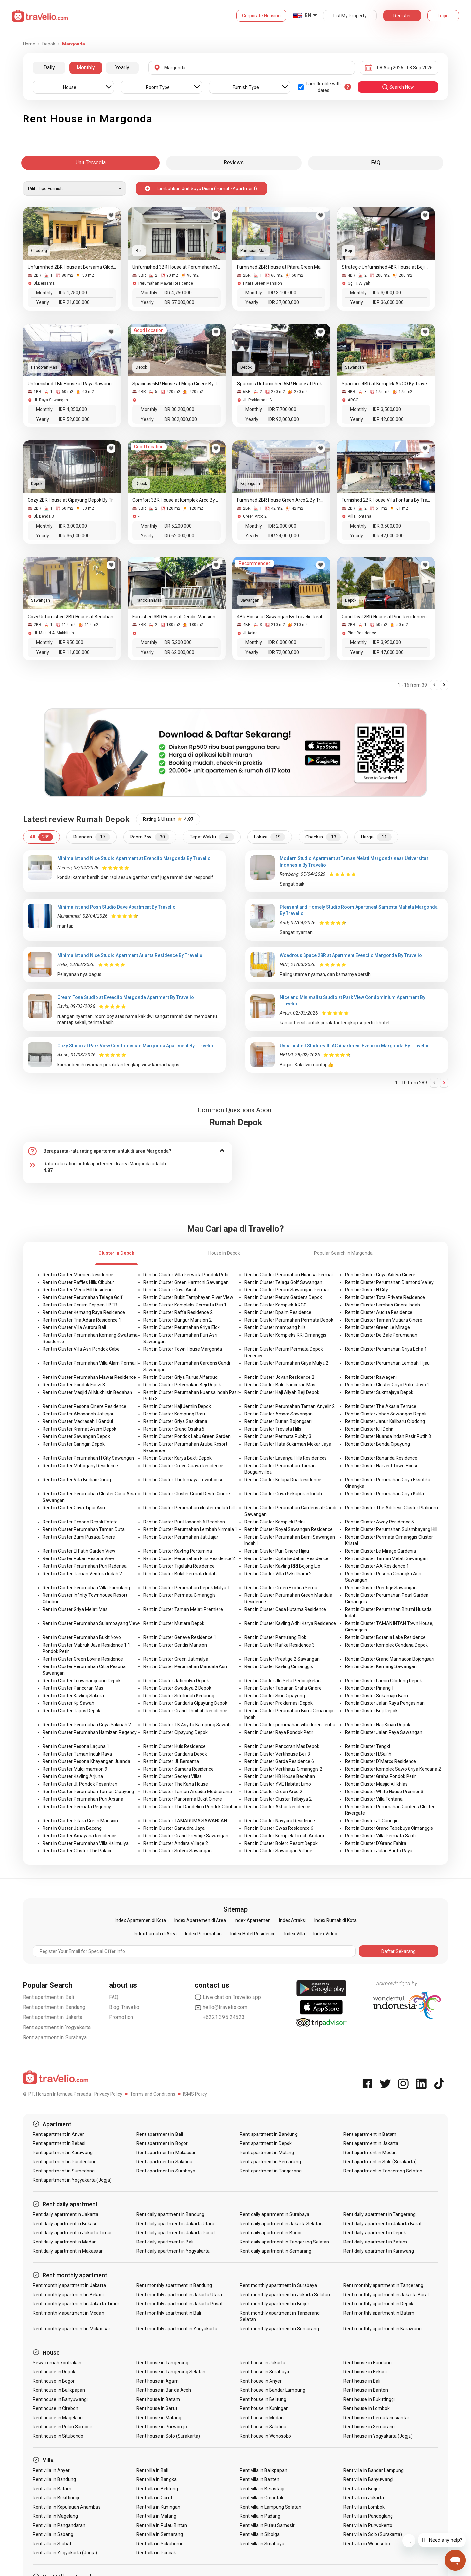 Image resolution: width=471 pixels, height=2576 pixels. Describe the element at coordinates (398, 87) in the screenshot. I see `search now` at that location.